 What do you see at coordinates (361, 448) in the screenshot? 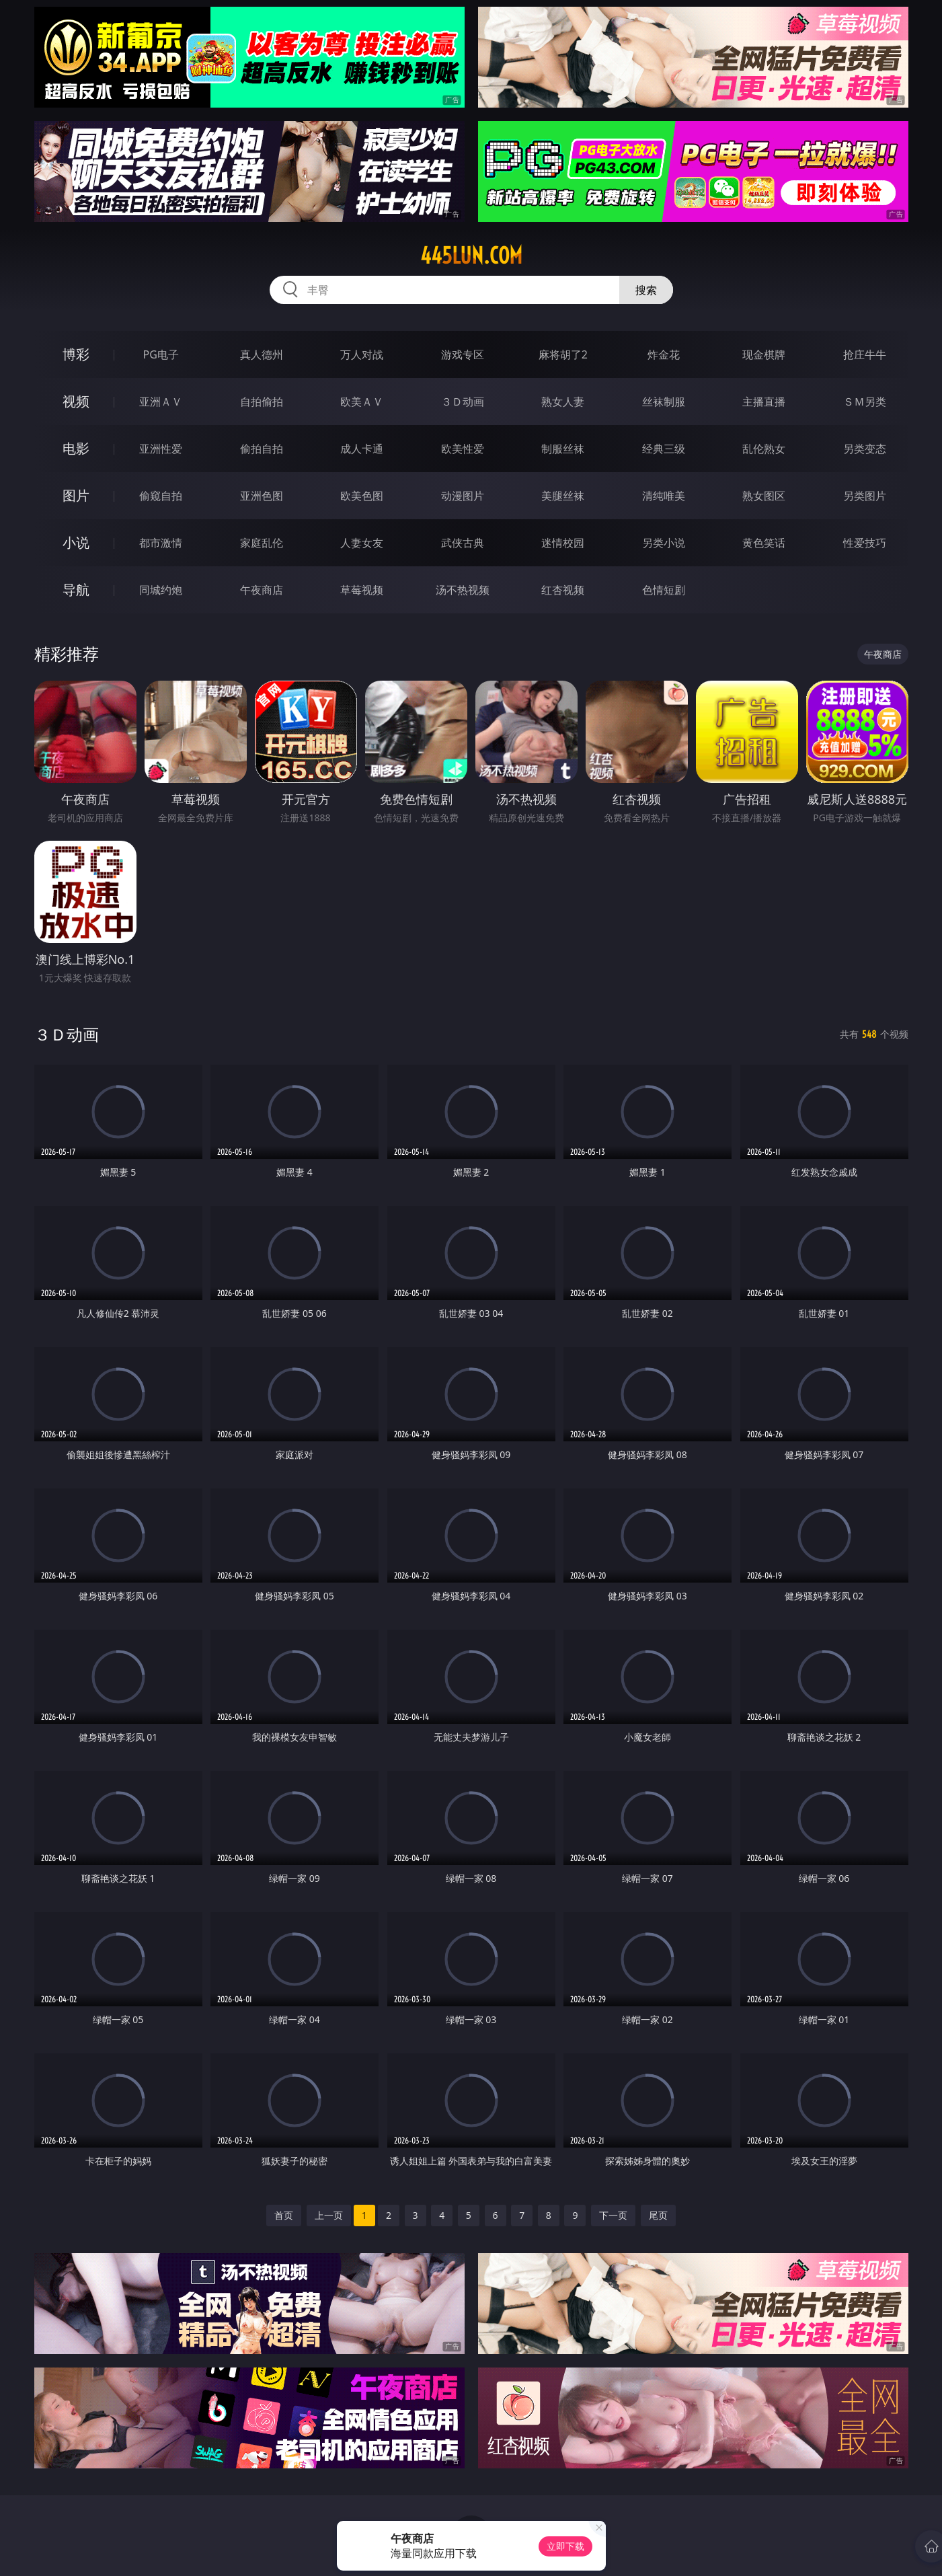
I see `成人卡通` at bounding box center [361, 448].